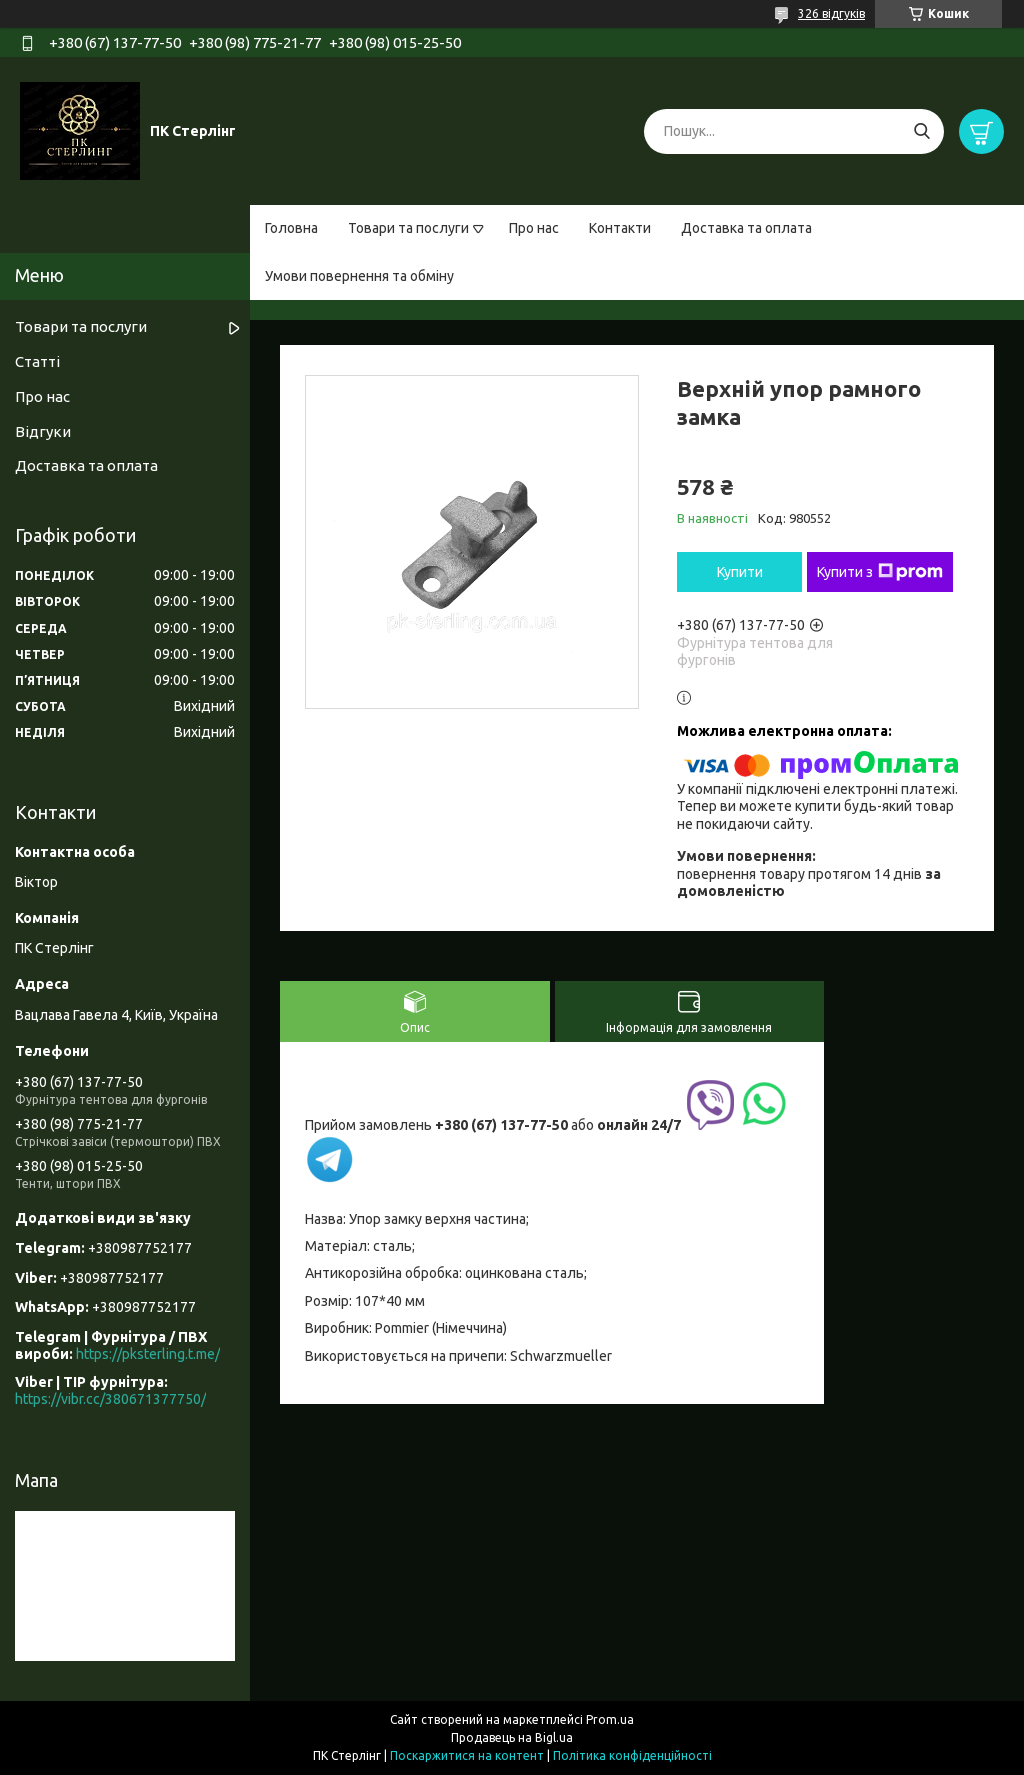 This screenshot has width=1024, height=1775. I want to click on Поскаржитися на контент, so click(467, 1755).